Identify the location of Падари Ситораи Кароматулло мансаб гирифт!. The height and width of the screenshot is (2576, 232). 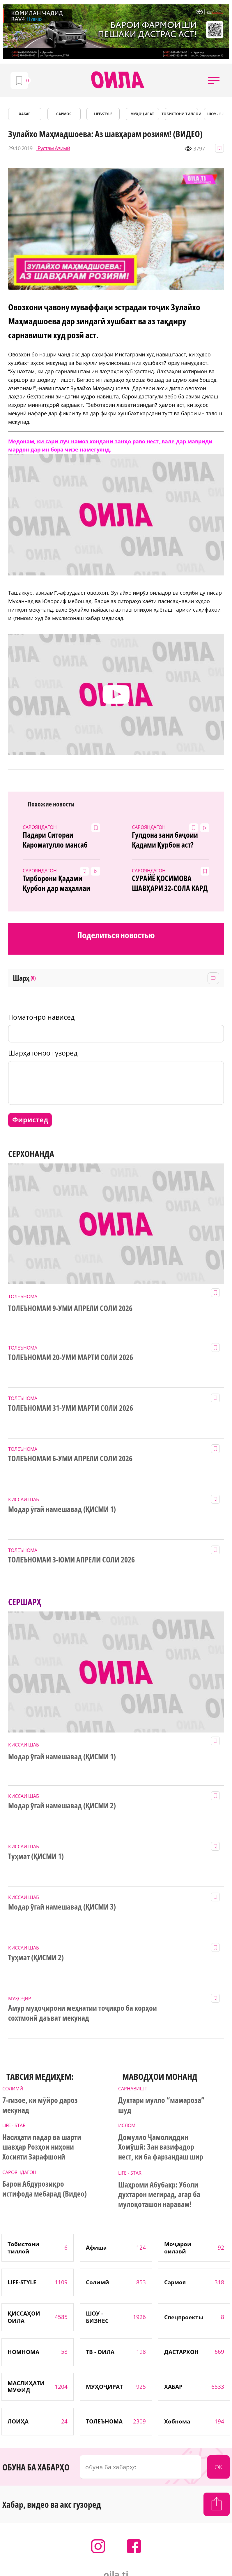
(55, 840).